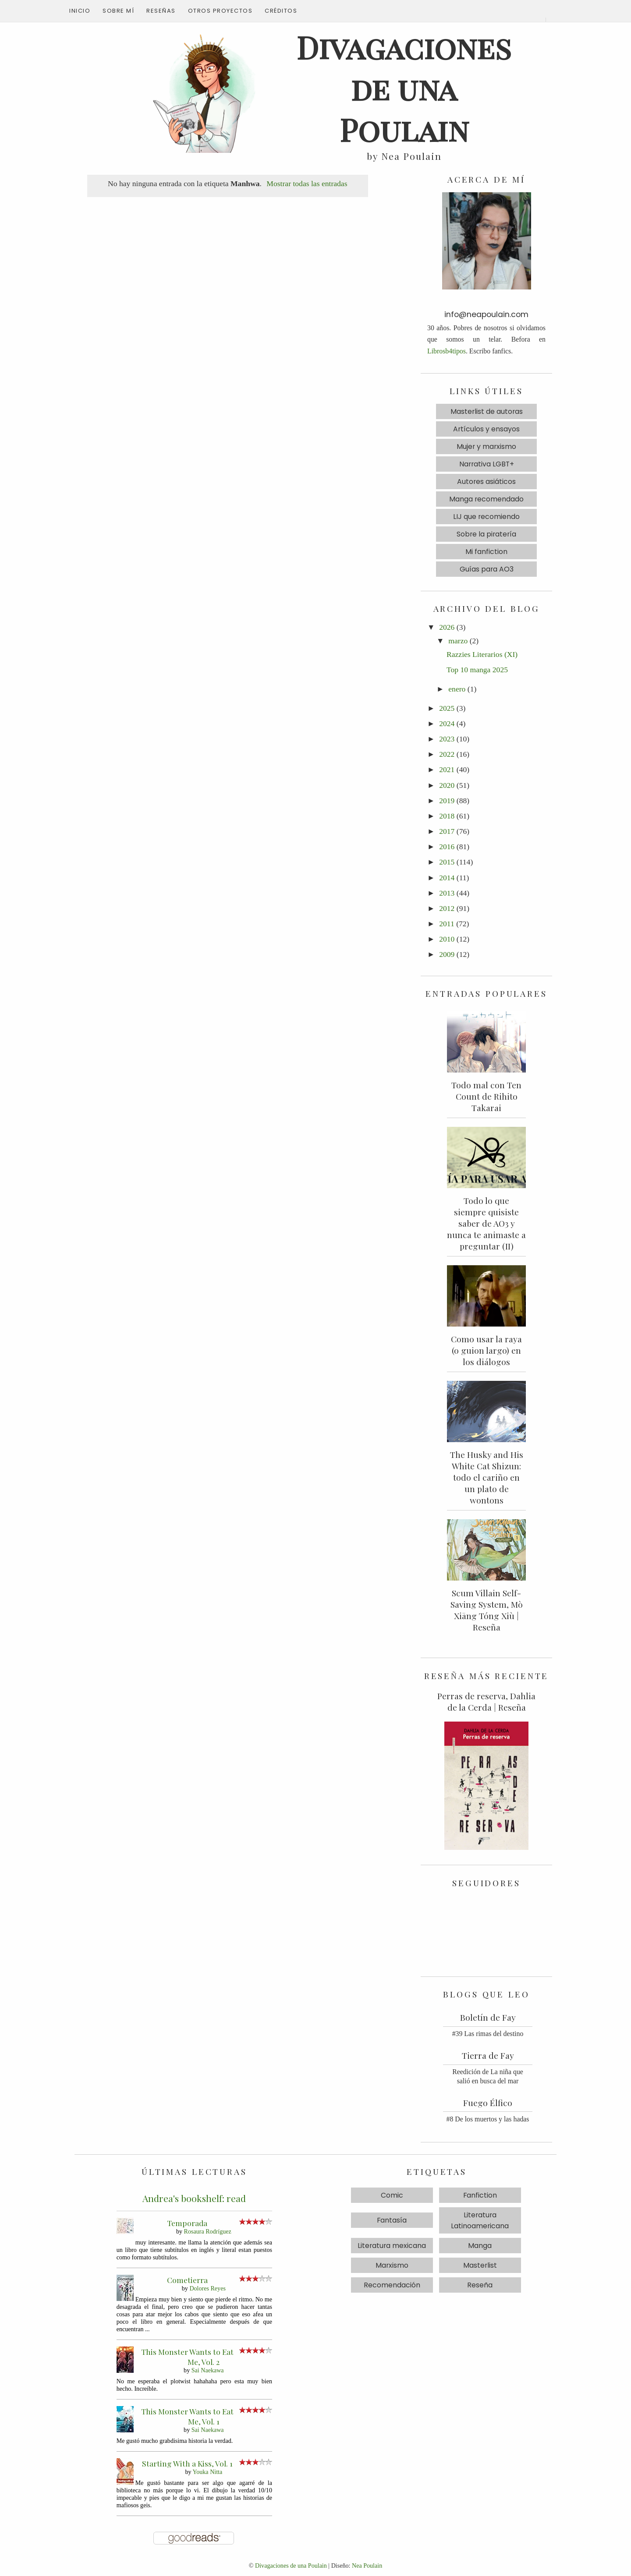  Describe the element at coordinates (486, 429) in the screenshot. I see `Artículos y ensayos` at that location.